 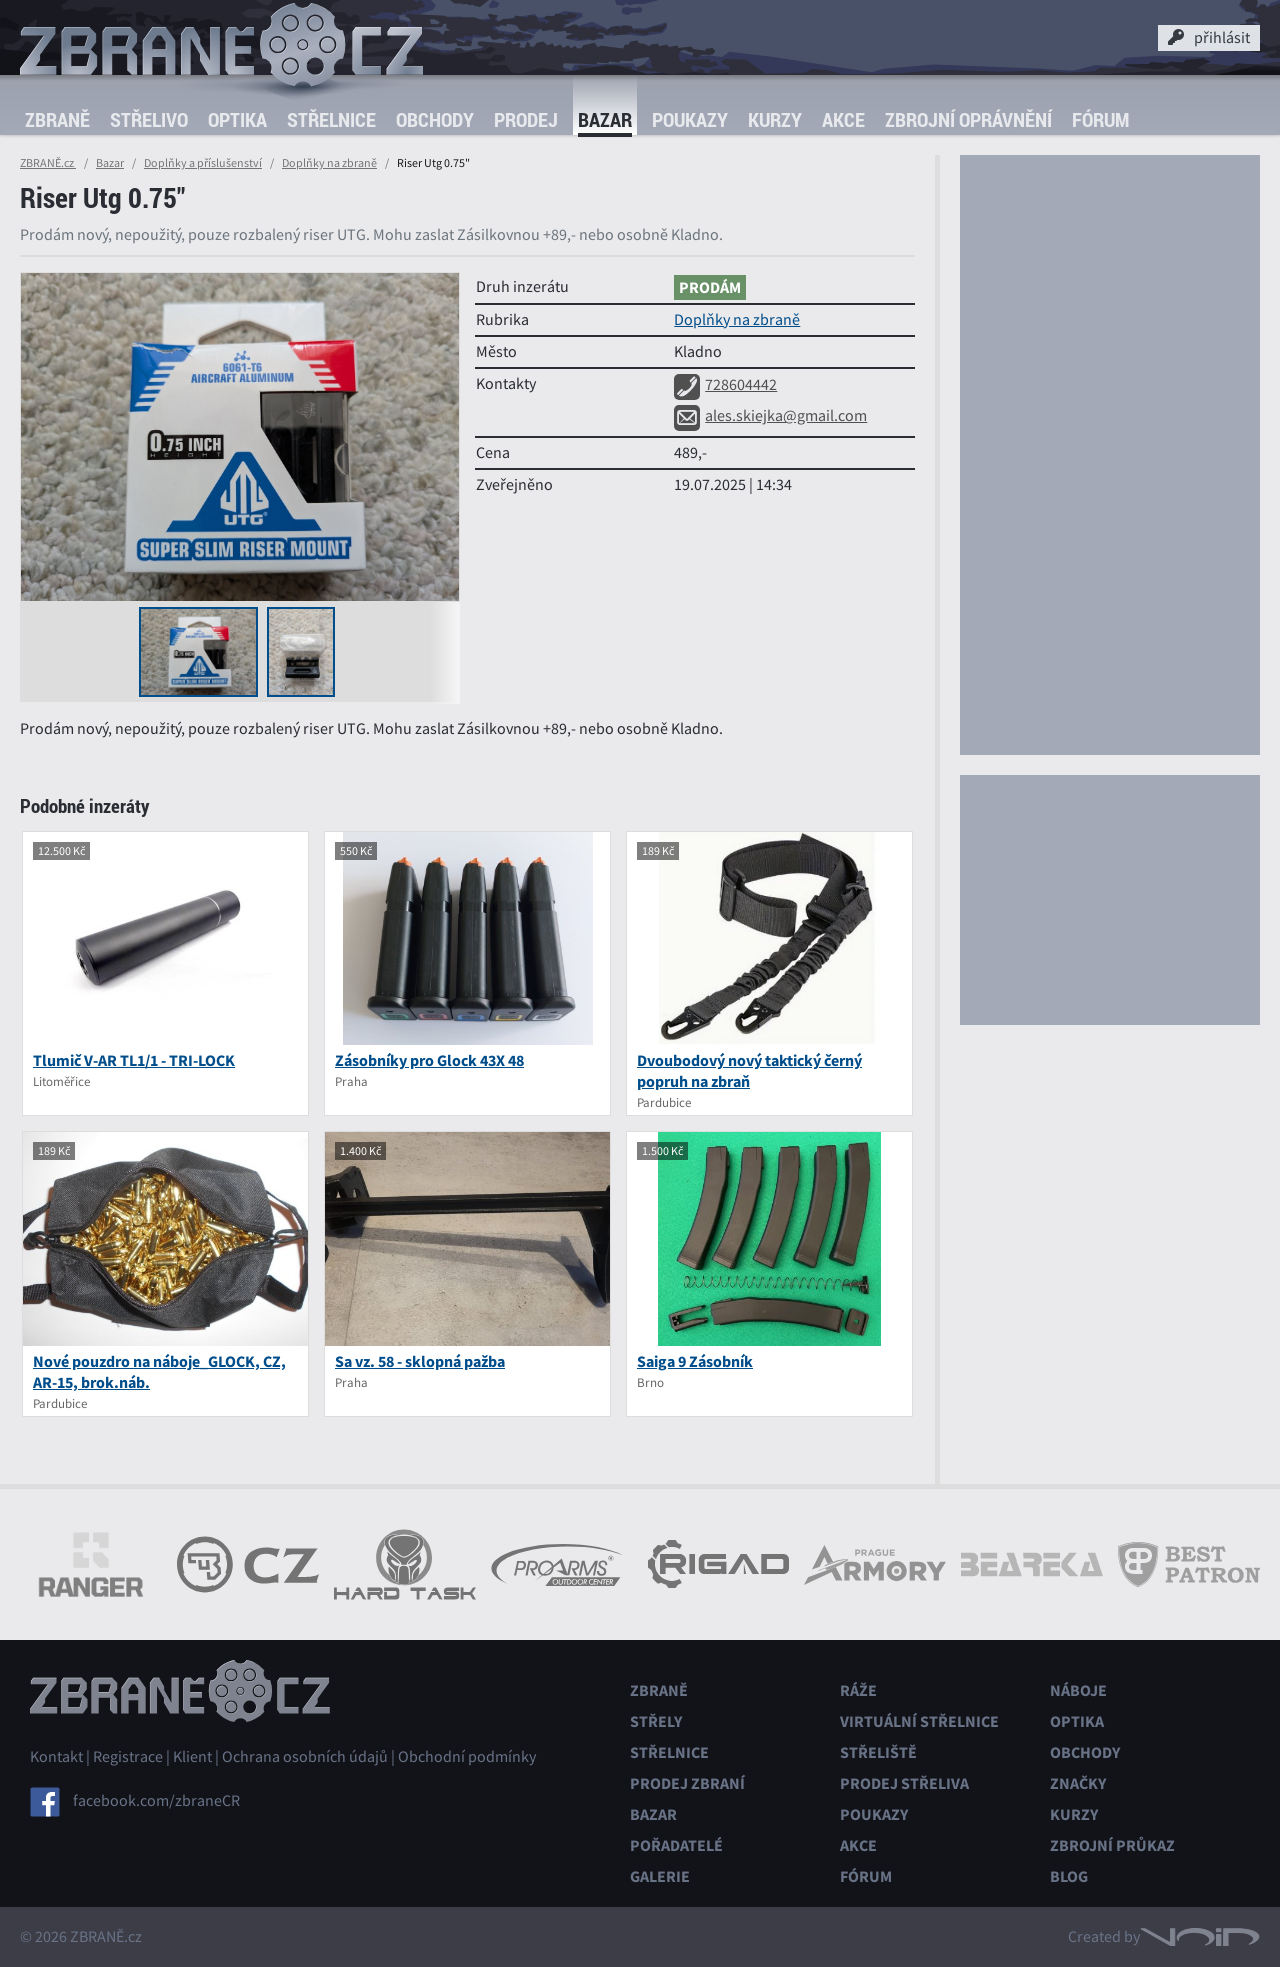 I want to click on Nové pouzdro na náboje_GLOCK, CZ, AR-15, brok.náb., so click(x=159, y=1372).